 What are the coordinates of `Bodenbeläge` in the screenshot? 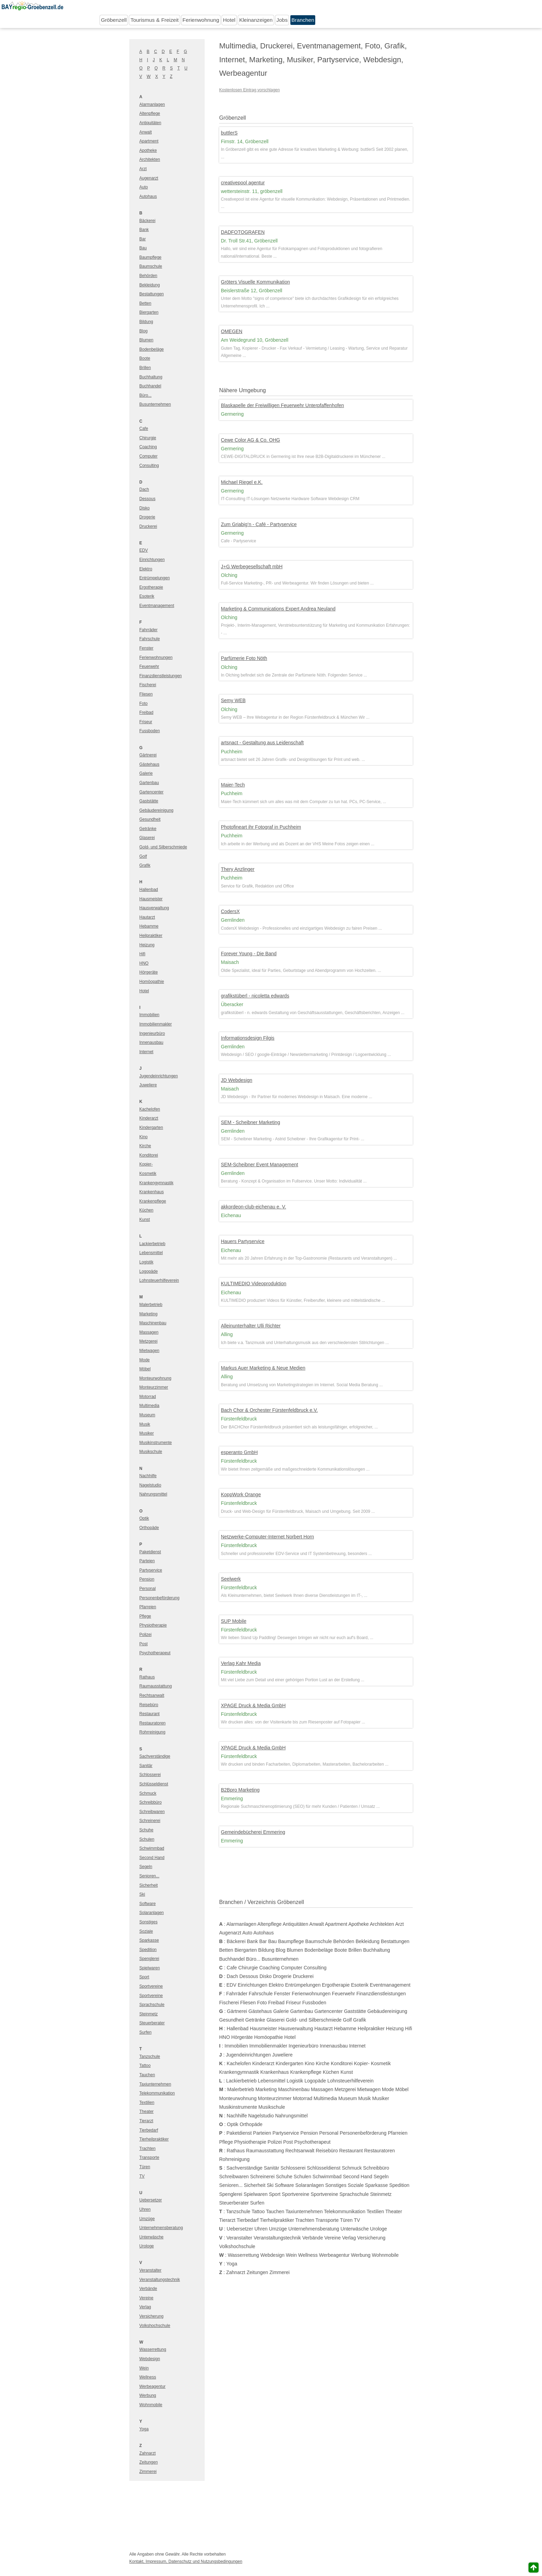 It's located at (151, 349).